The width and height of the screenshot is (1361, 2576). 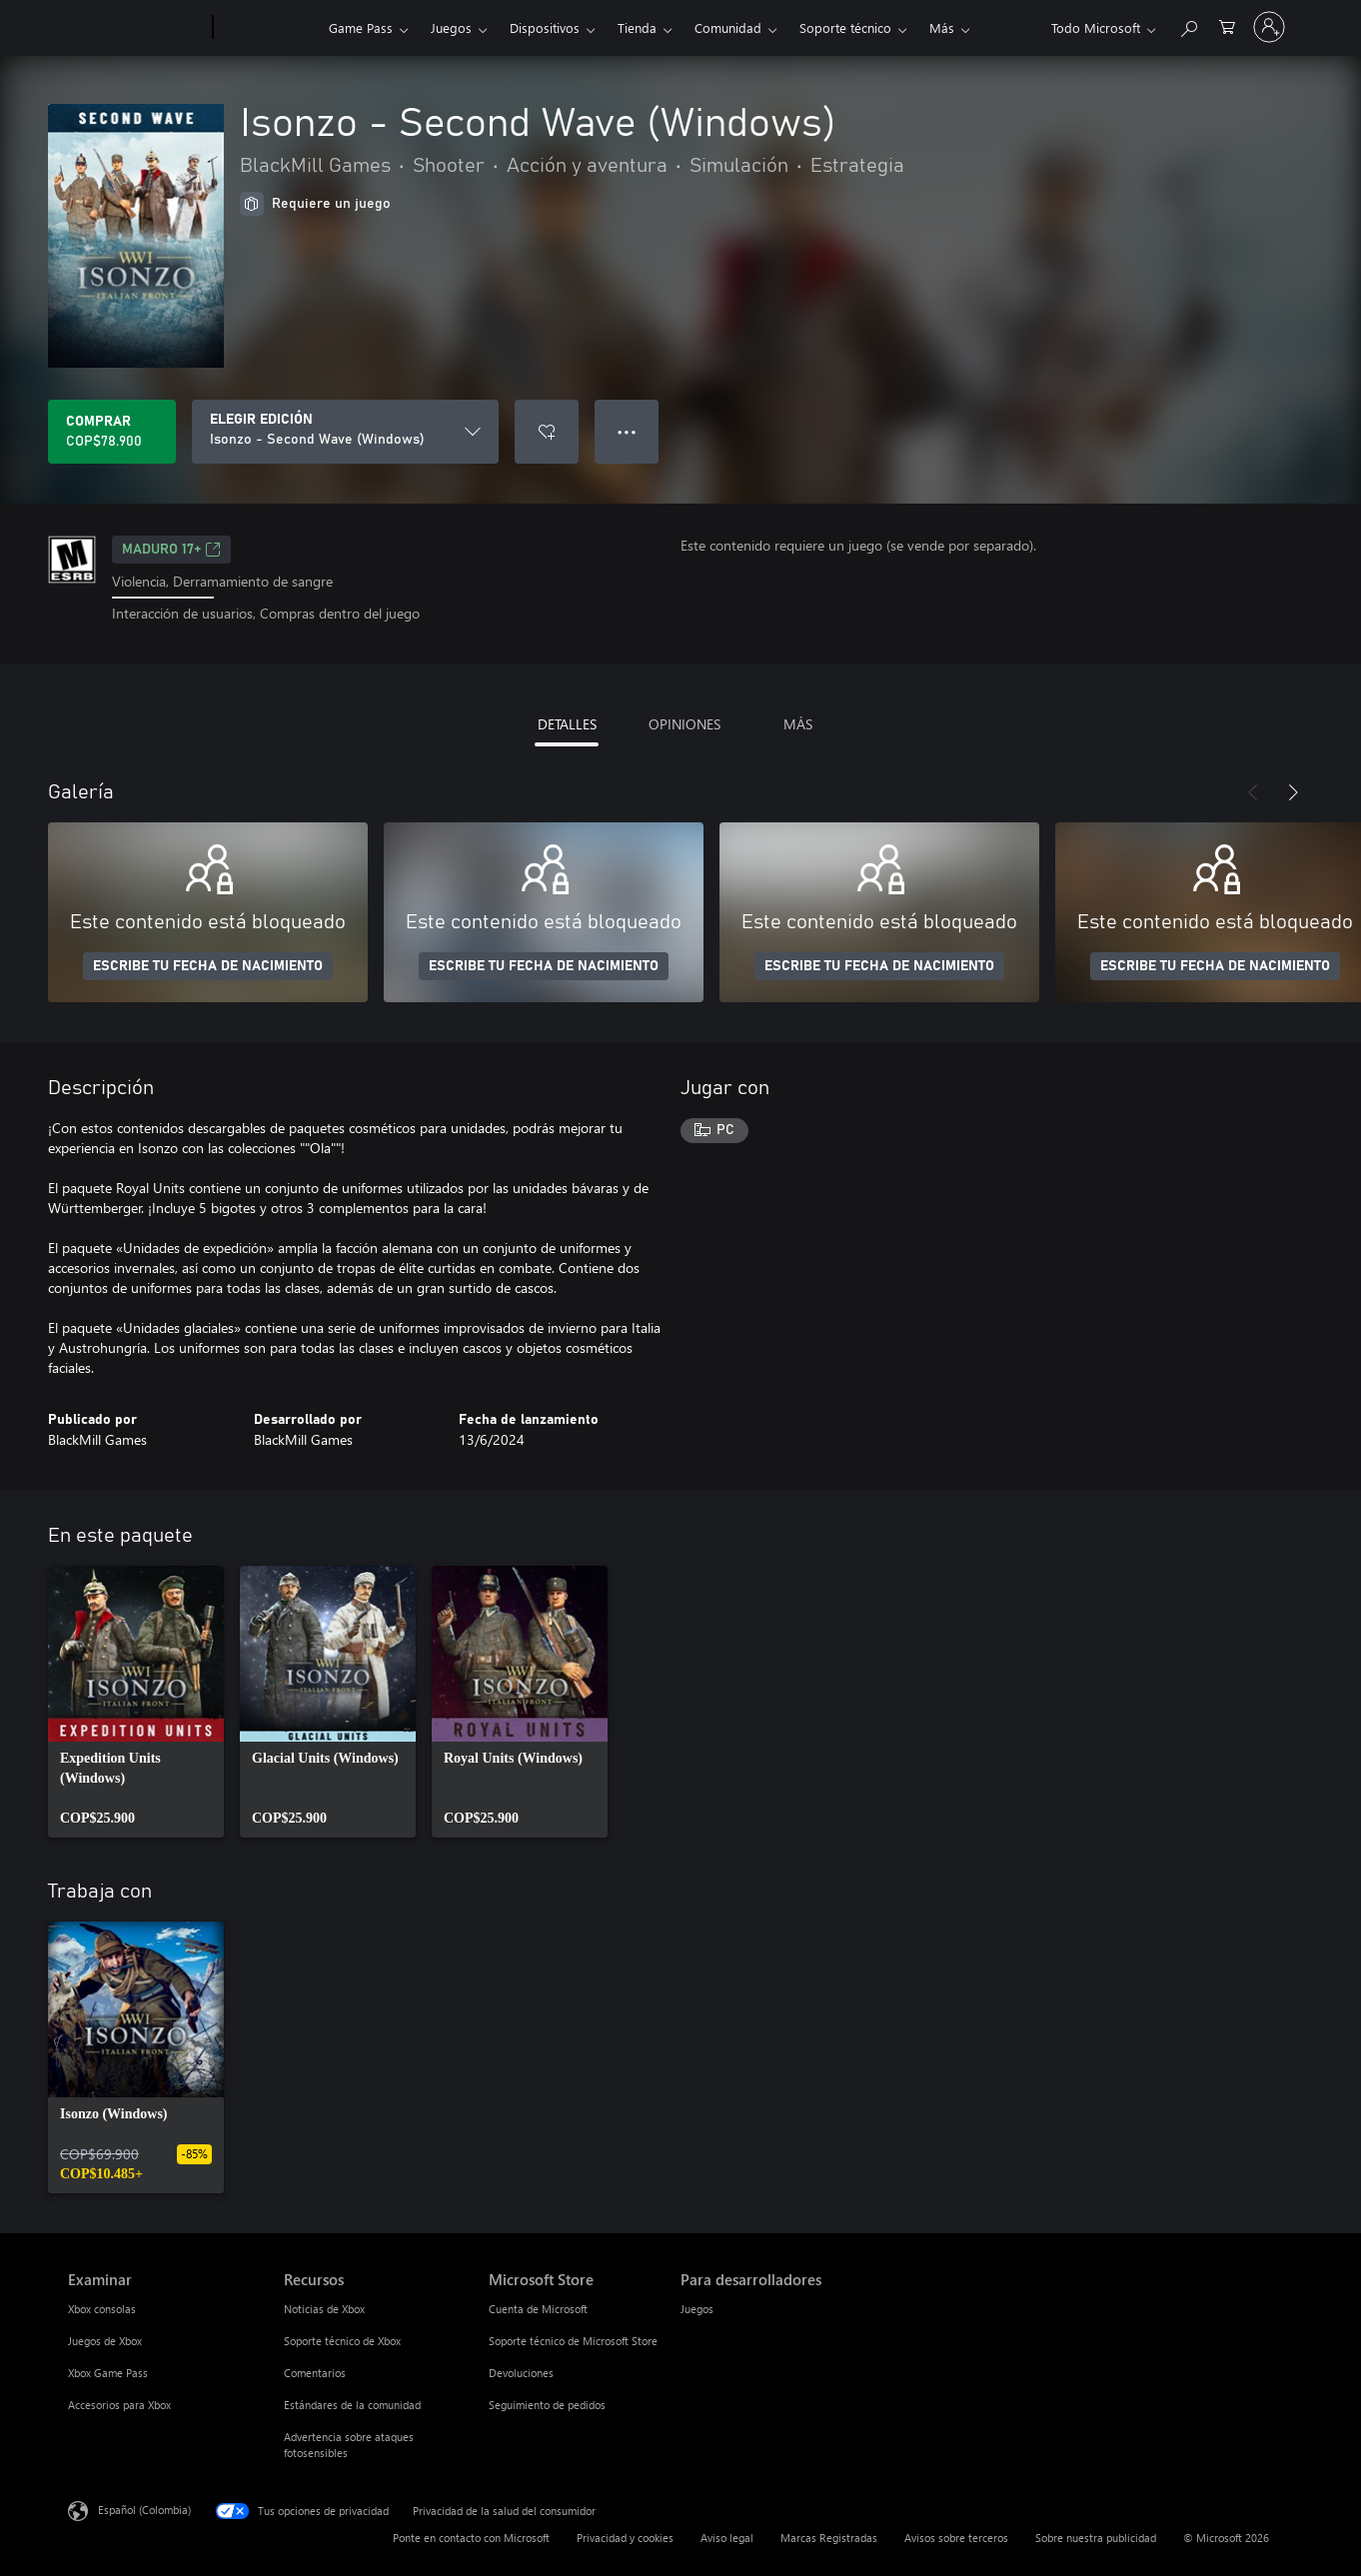 I want to click on Marcas Registradas, so click(x=828, y=2537).